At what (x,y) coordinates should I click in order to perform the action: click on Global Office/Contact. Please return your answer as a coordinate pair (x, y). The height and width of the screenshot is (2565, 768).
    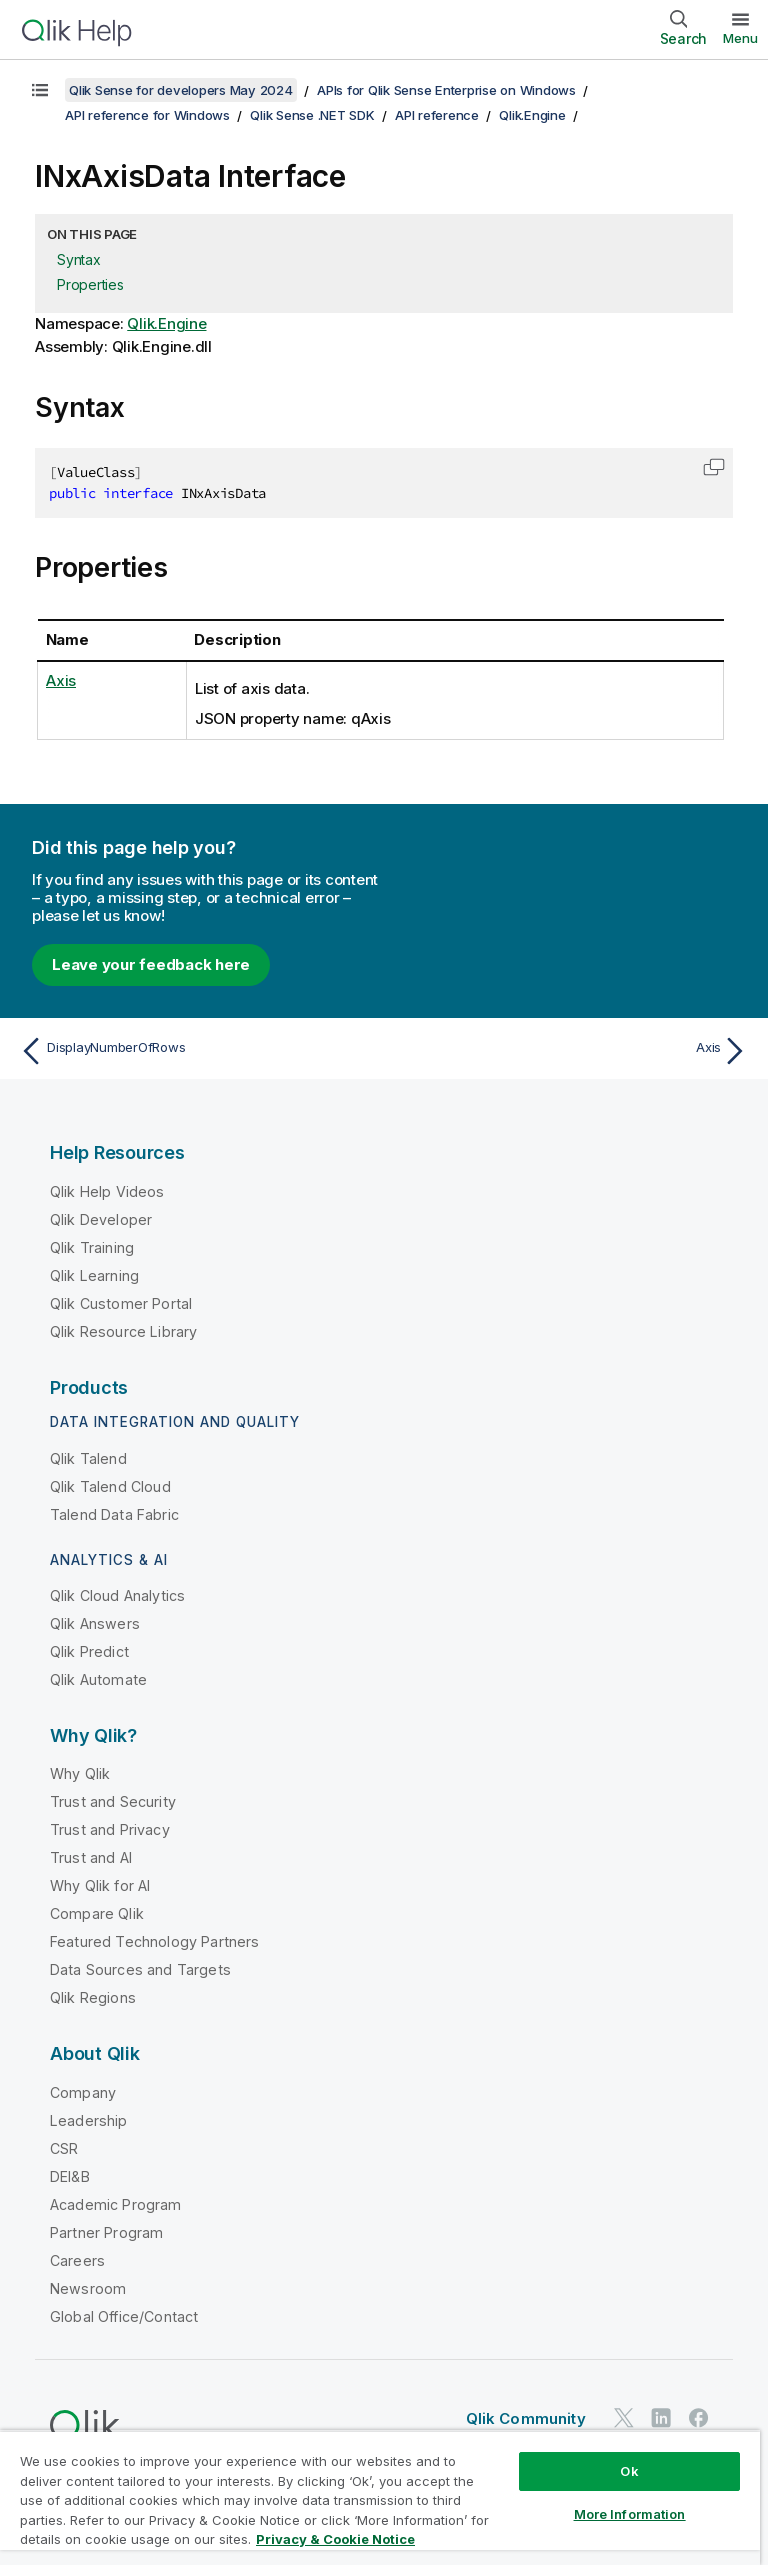
    Looking at the image, I should click on (124, 2316).